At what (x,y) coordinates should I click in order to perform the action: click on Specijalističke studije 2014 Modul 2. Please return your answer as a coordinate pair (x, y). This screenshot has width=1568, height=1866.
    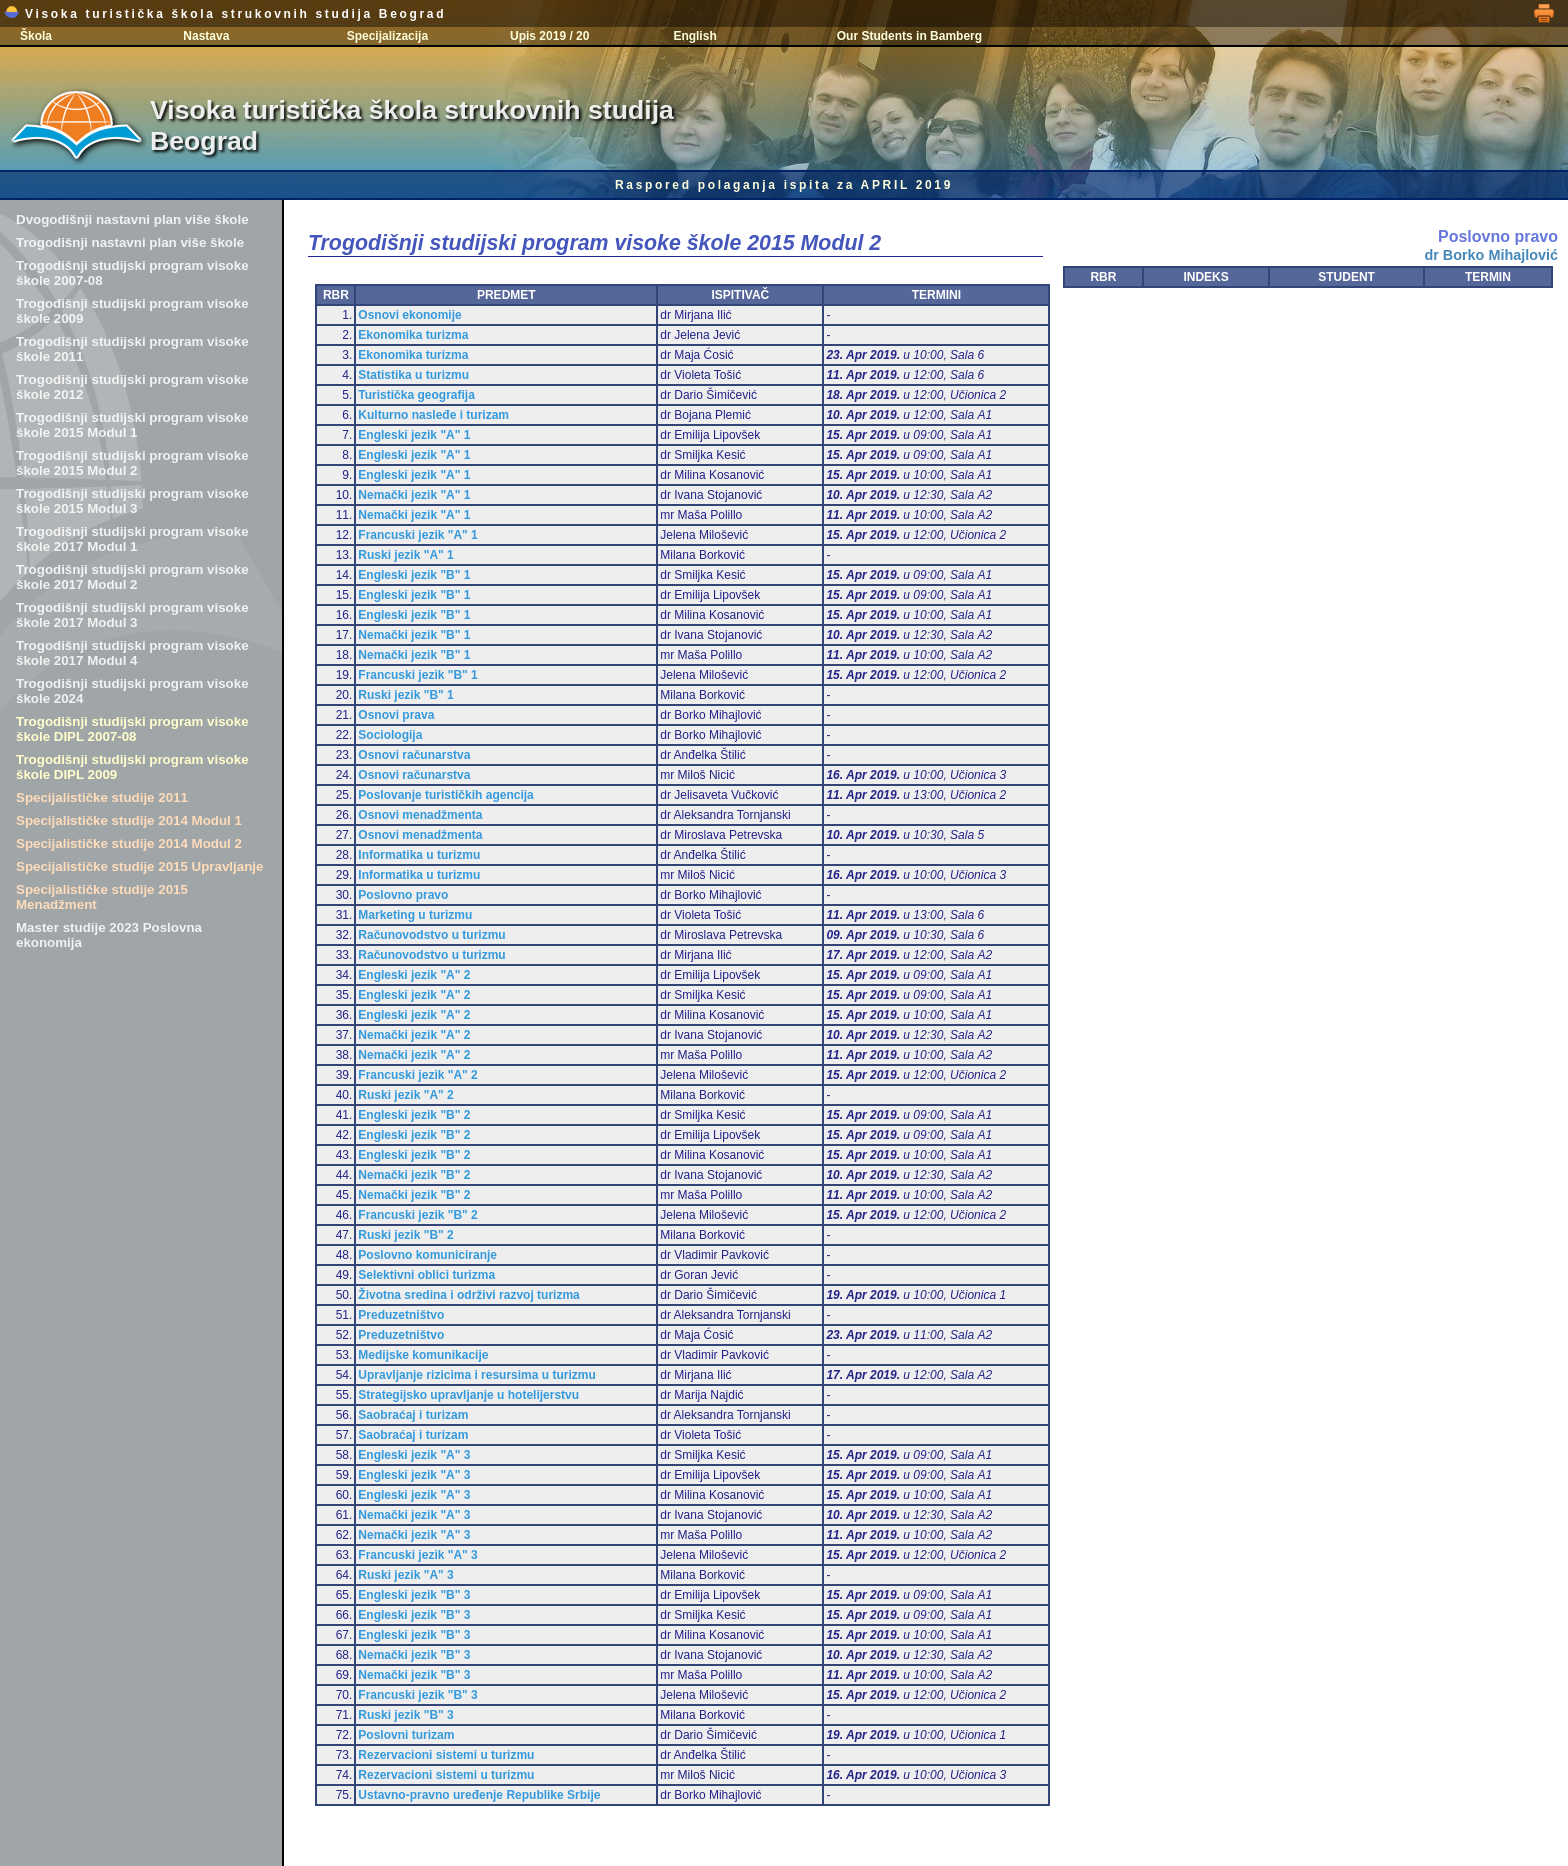
    Looking at the image, I should click on (129, 843).